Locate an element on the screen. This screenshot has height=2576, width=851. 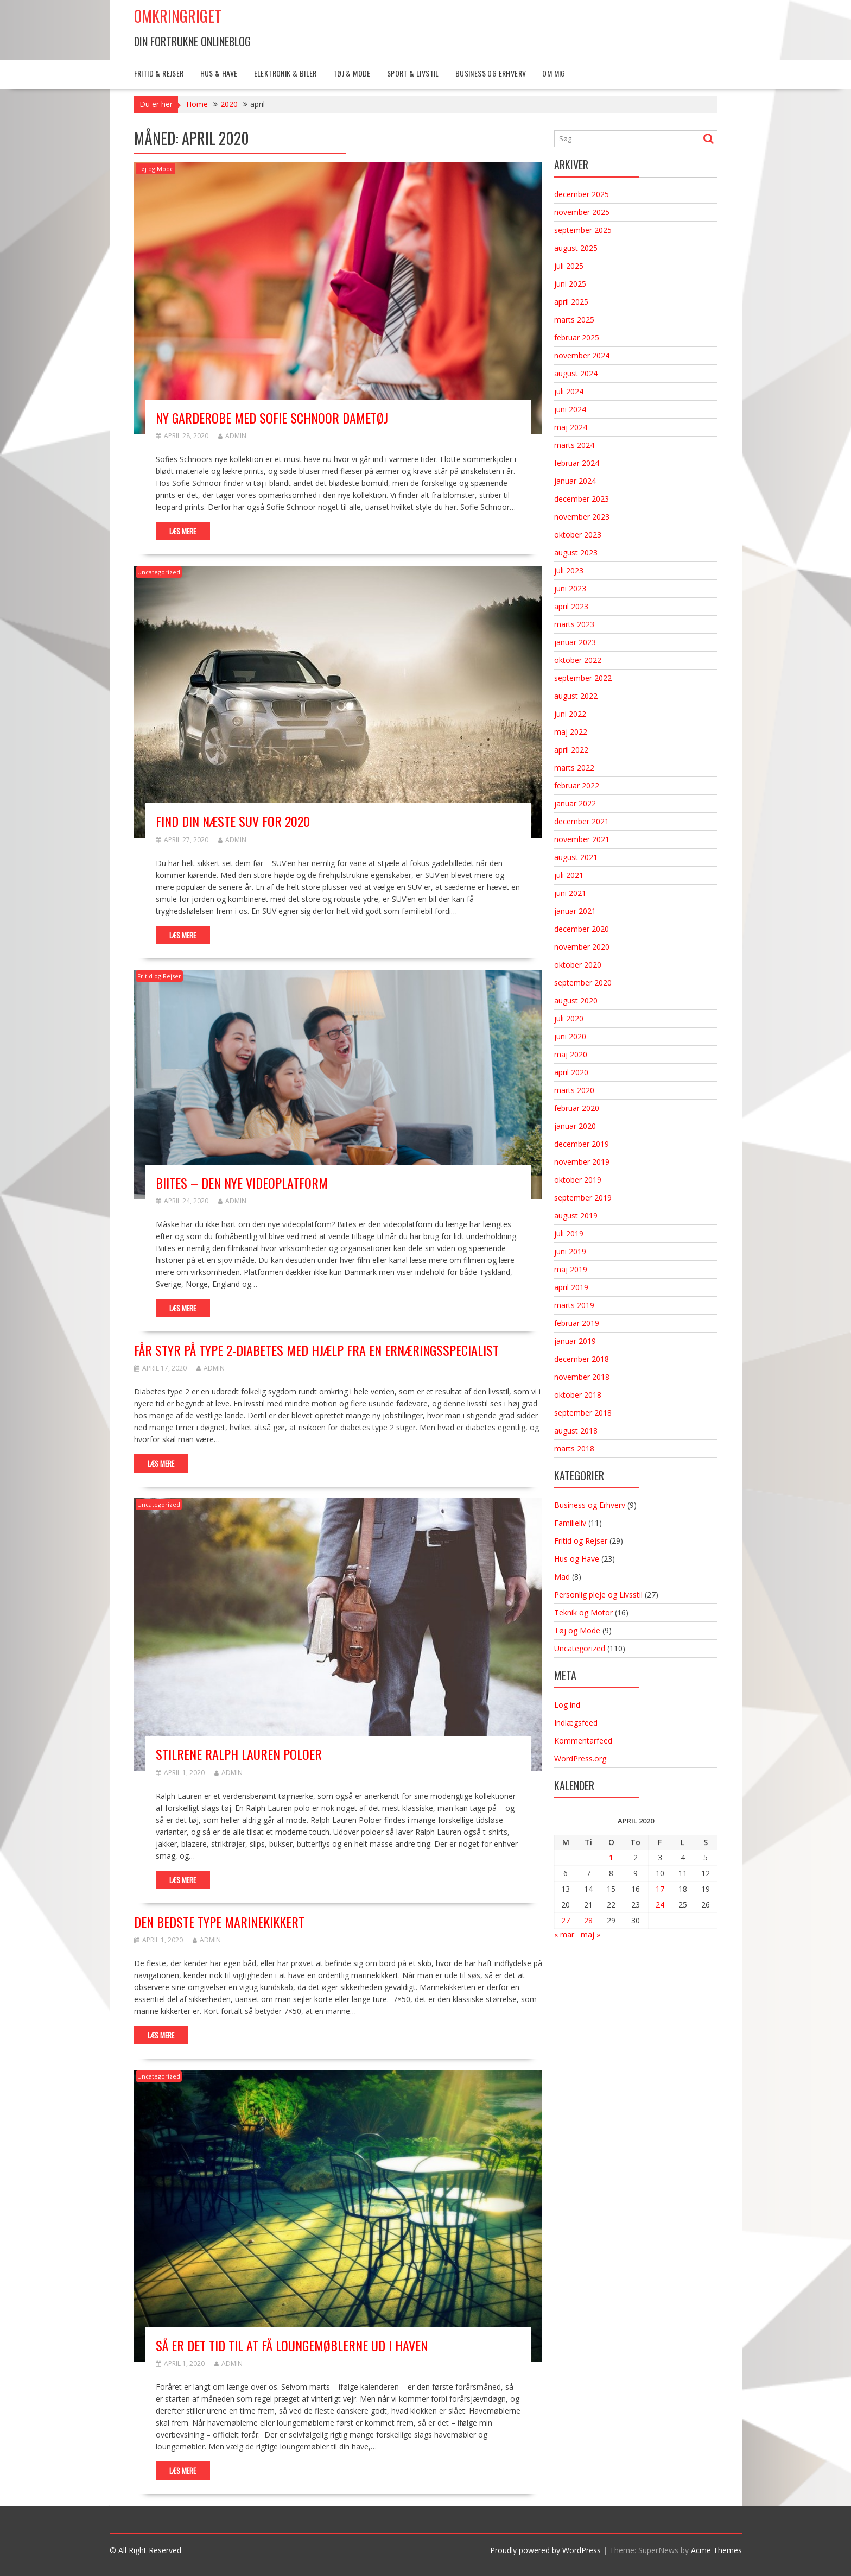
Ny garderobe med Sofie Schnoor dametøj is located at coordinates (272, 417).